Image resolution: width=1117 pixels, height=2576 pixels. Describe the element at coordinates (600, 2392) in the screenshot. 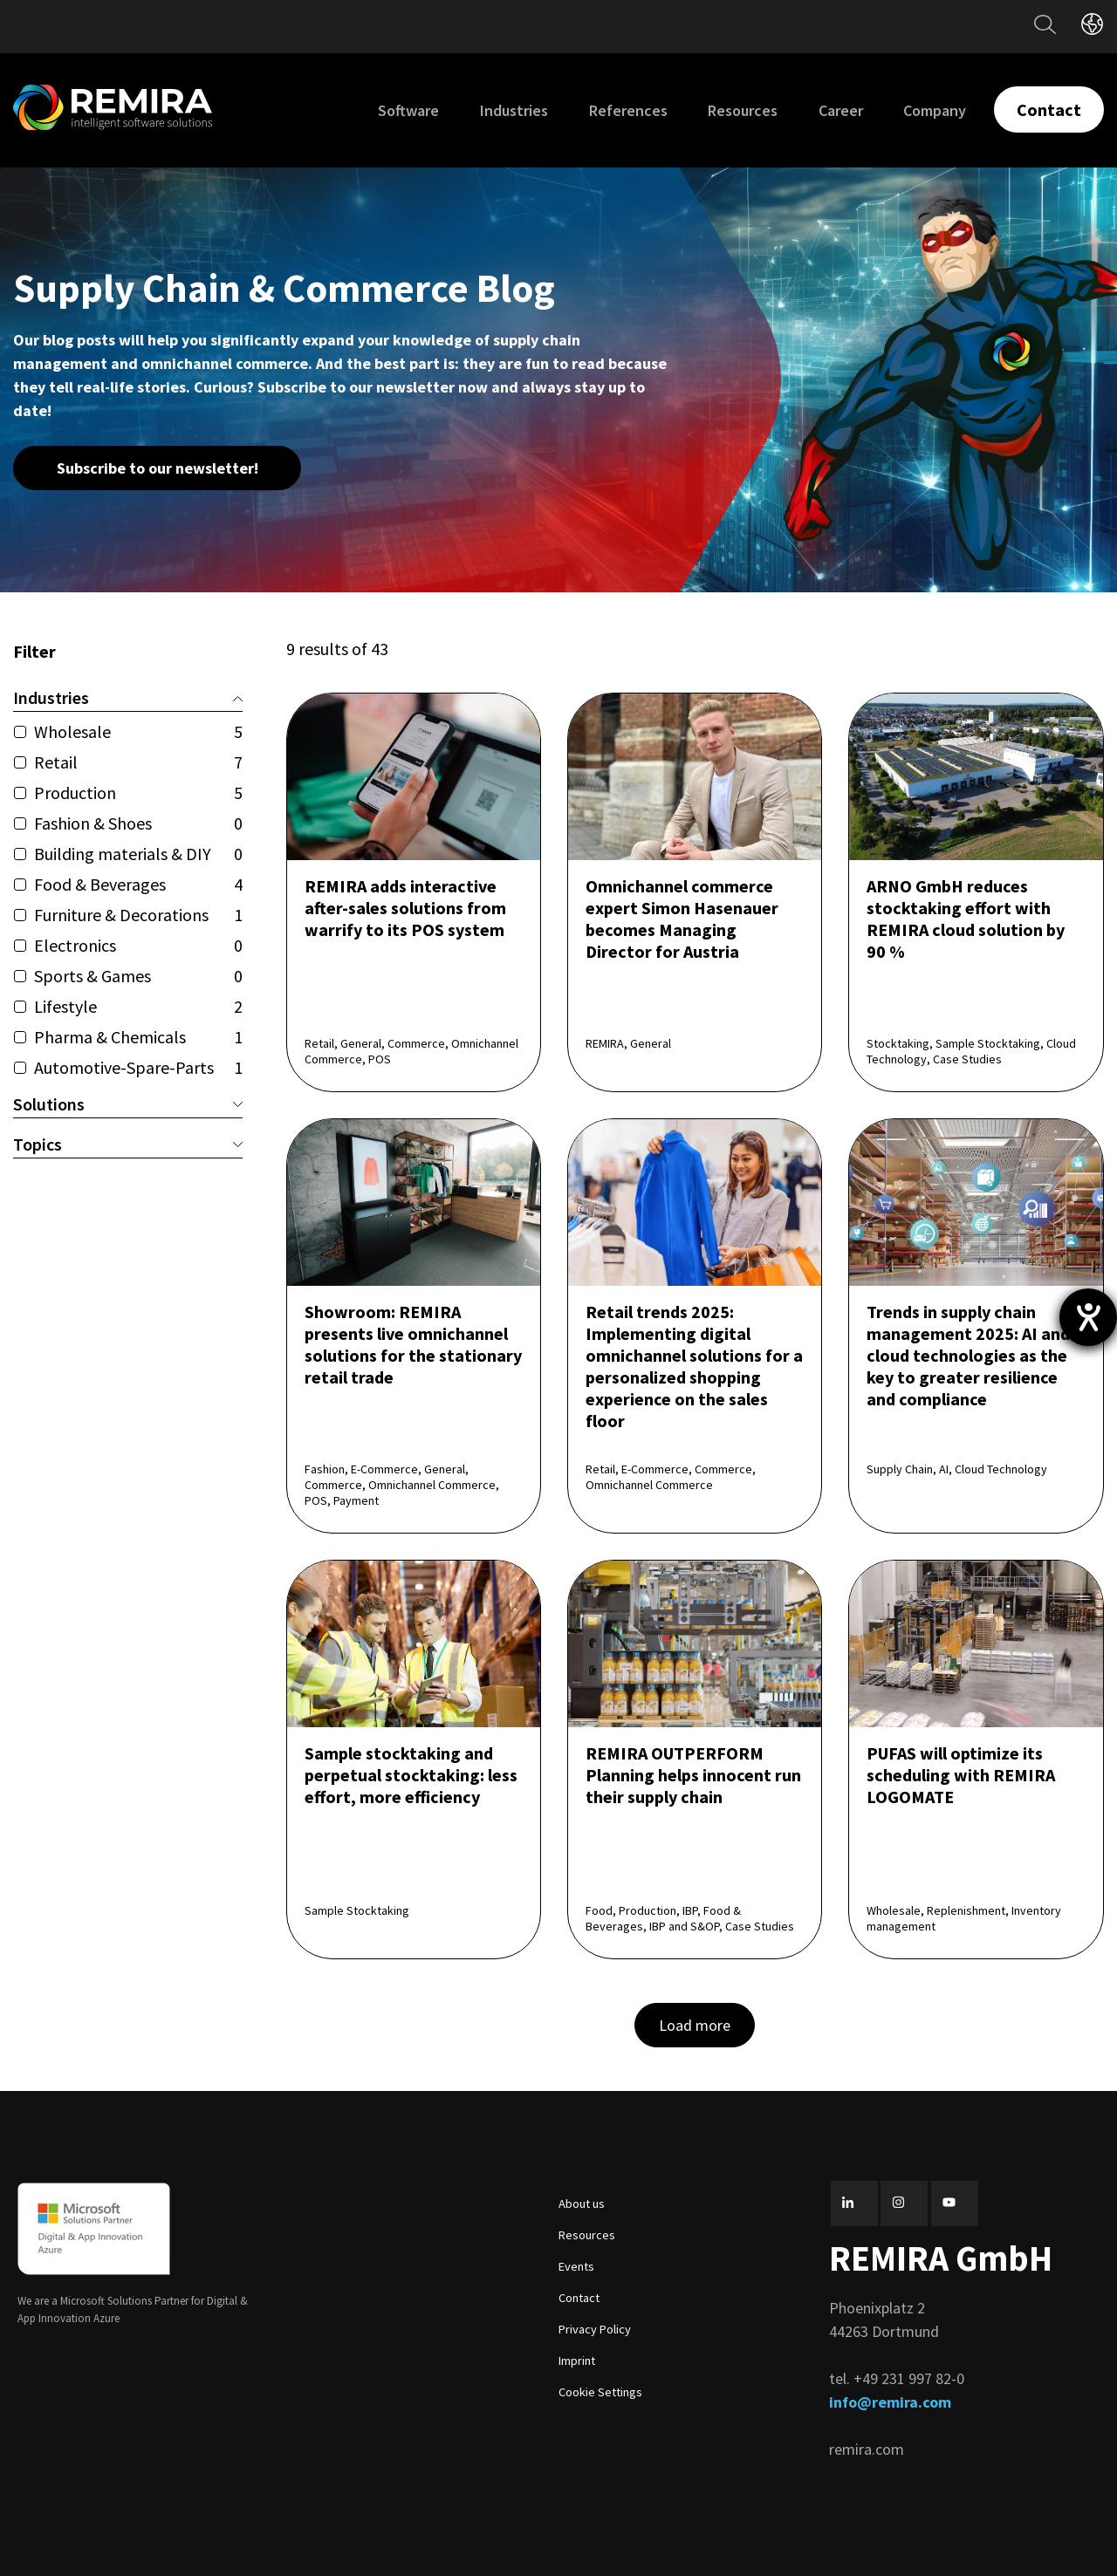

I see `Cookie Settings` at that location.